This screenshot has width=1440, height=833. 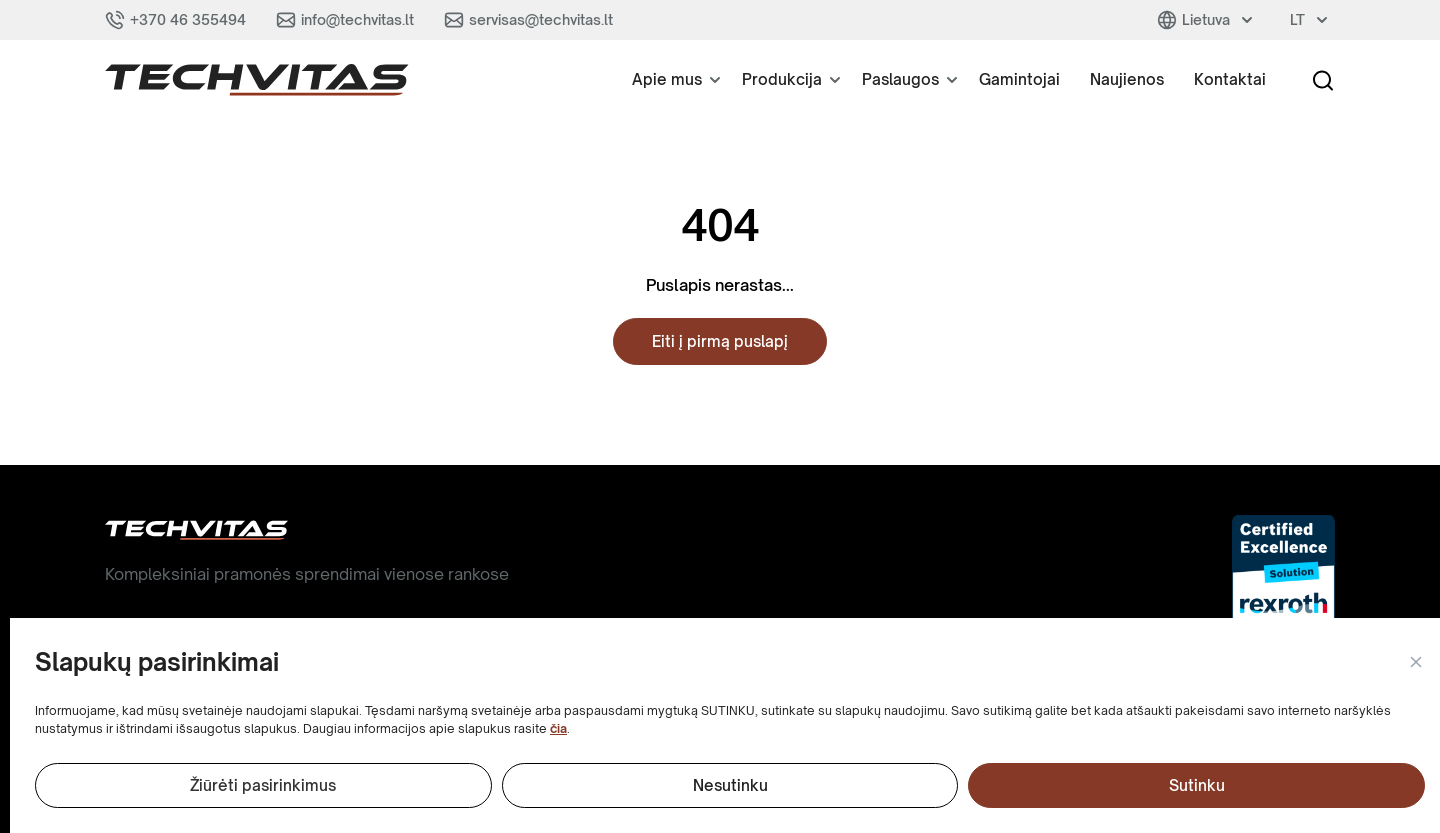 I want to click on Žiūrėti pasirinkimus, so click(x=263, y=785).